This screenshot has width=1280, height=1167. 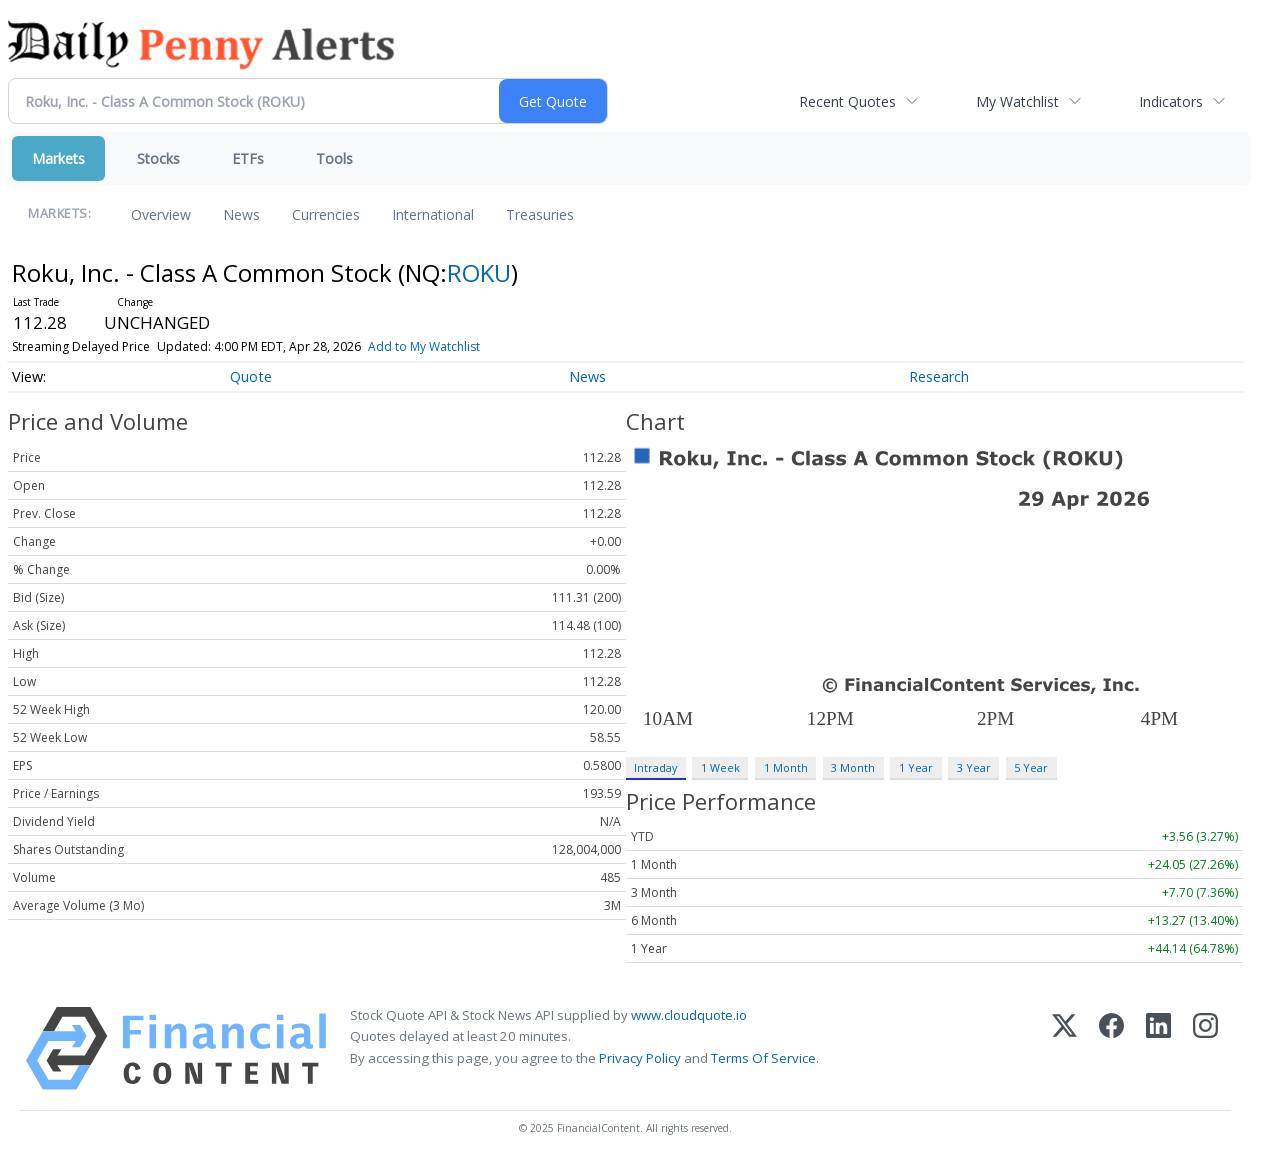 I want to click on Recent Quotes, so click(x=847, y=101).